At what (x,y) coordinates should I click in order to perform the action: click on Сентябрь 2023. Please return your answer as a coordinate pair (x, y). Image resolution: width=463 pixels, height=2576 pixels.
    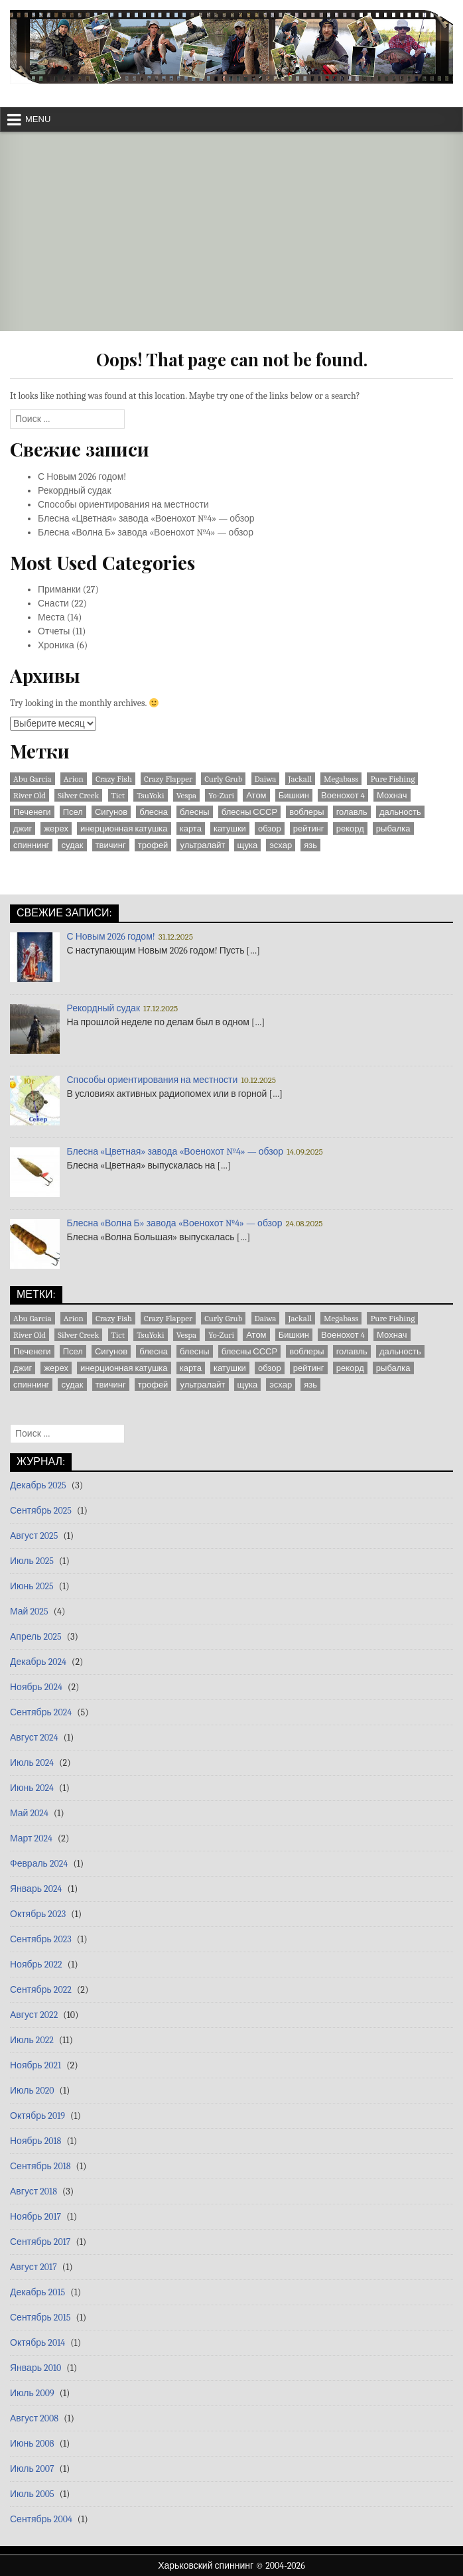
    Looking at the image, I should click on (41, 1939).